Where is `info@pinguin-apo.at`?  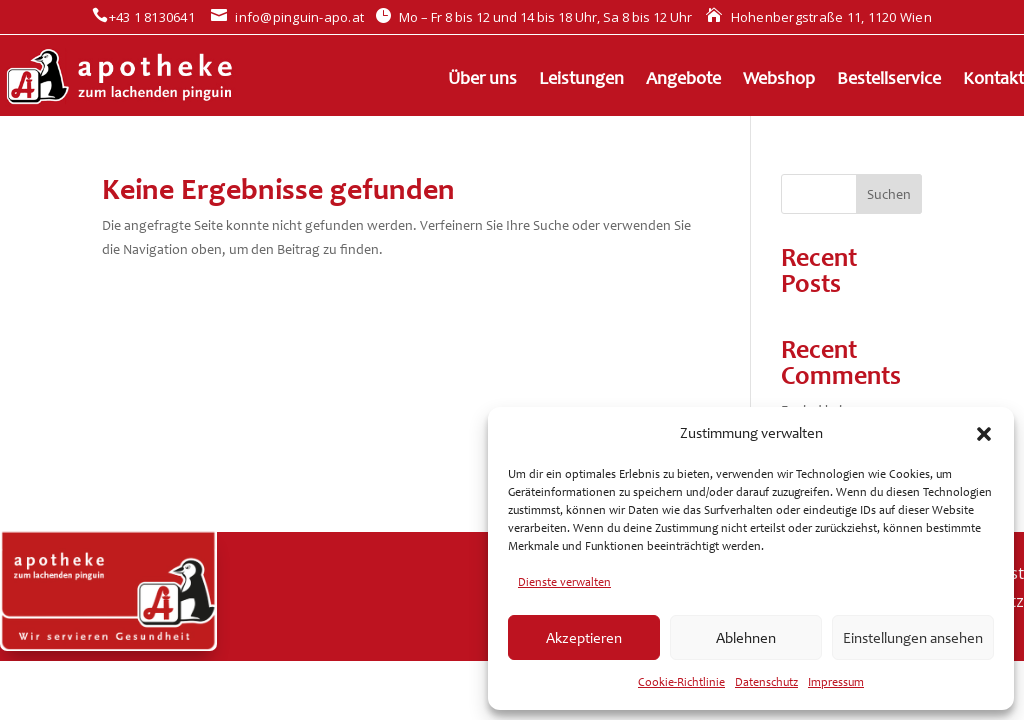
info@pinguin-apo.at is located at coordinates (287, 17).